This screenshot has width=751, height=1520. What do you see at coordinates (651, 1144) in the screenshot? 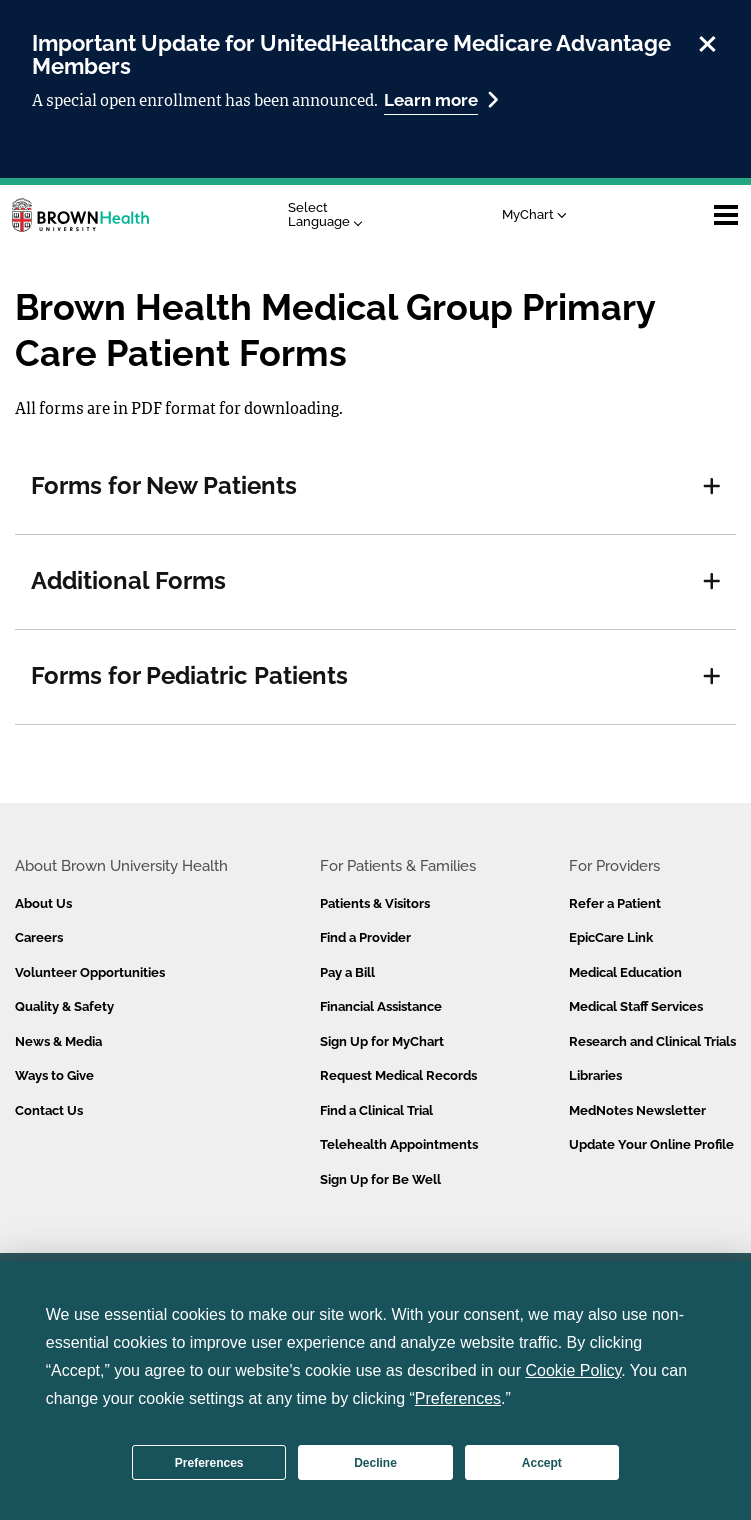
I see `Update Your Online Profile` at bounding box center [651, 1144].